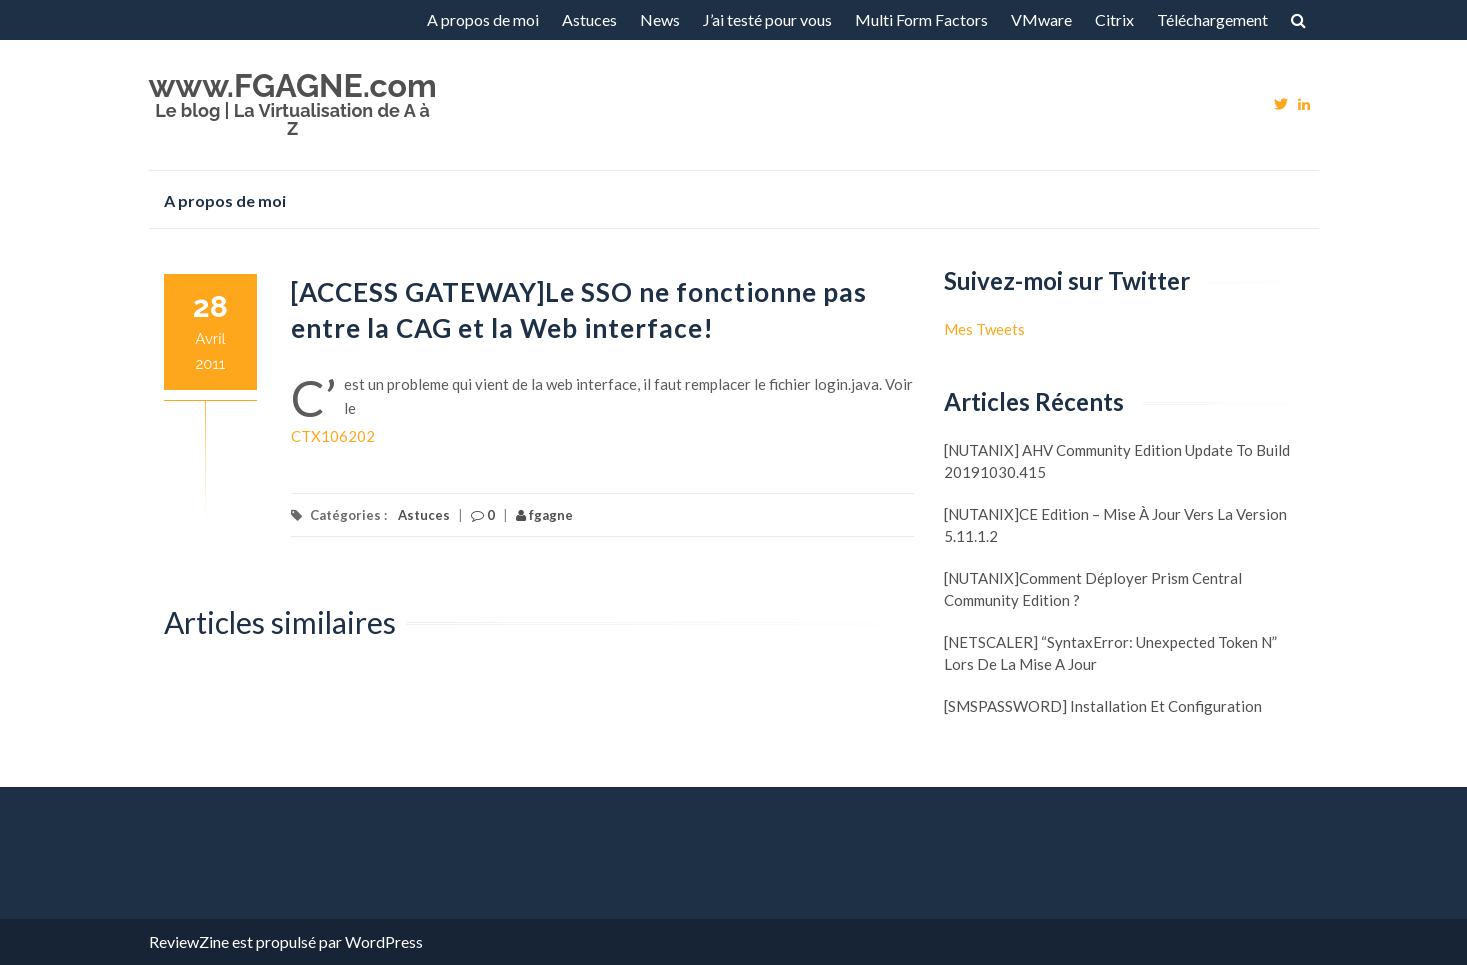 Image resolution: width=1467 pixels, height=965 pixels. Describe the element at coordinates (1117, 461) in the screenshot. I see `[NUTANIX] AHV Community Edition update to build 20191030.415` at that location.